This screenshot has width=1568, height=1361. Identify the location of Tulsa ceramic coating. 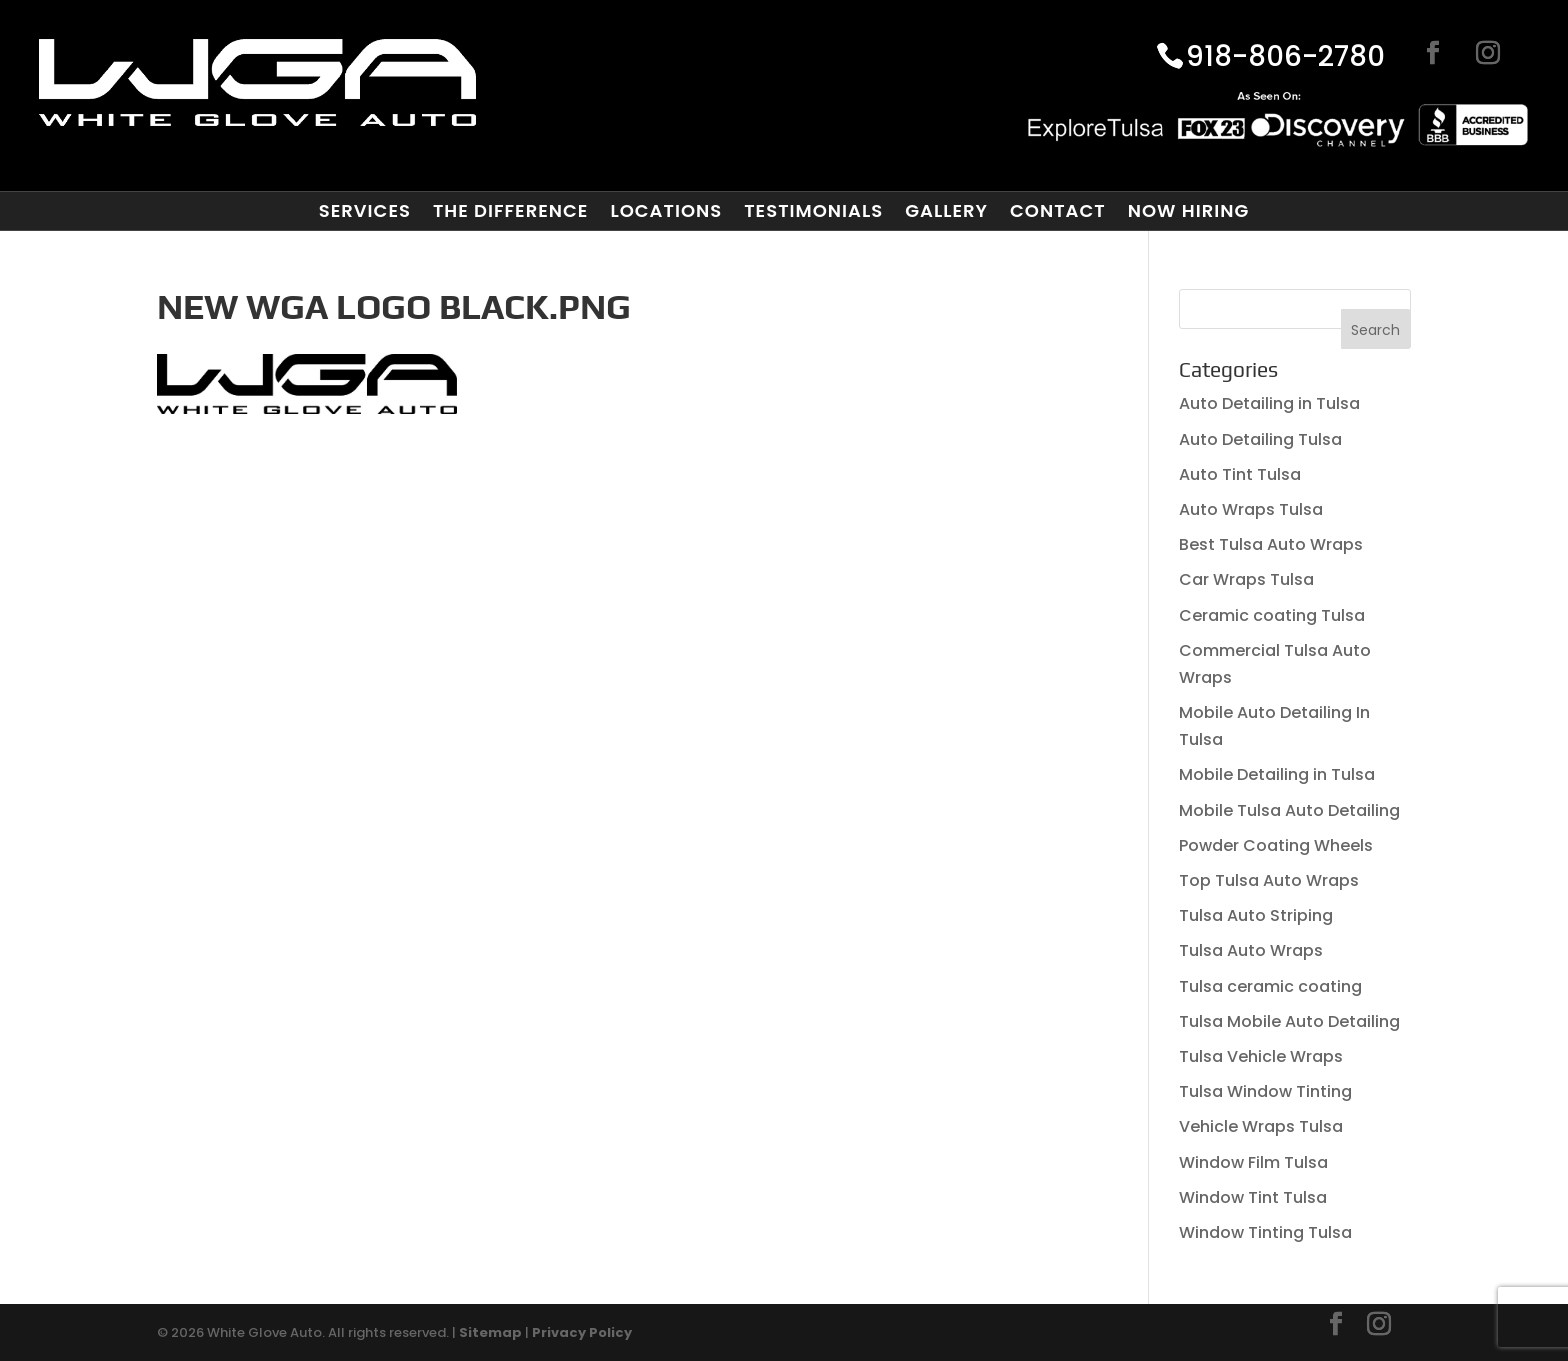
(1270, 986).